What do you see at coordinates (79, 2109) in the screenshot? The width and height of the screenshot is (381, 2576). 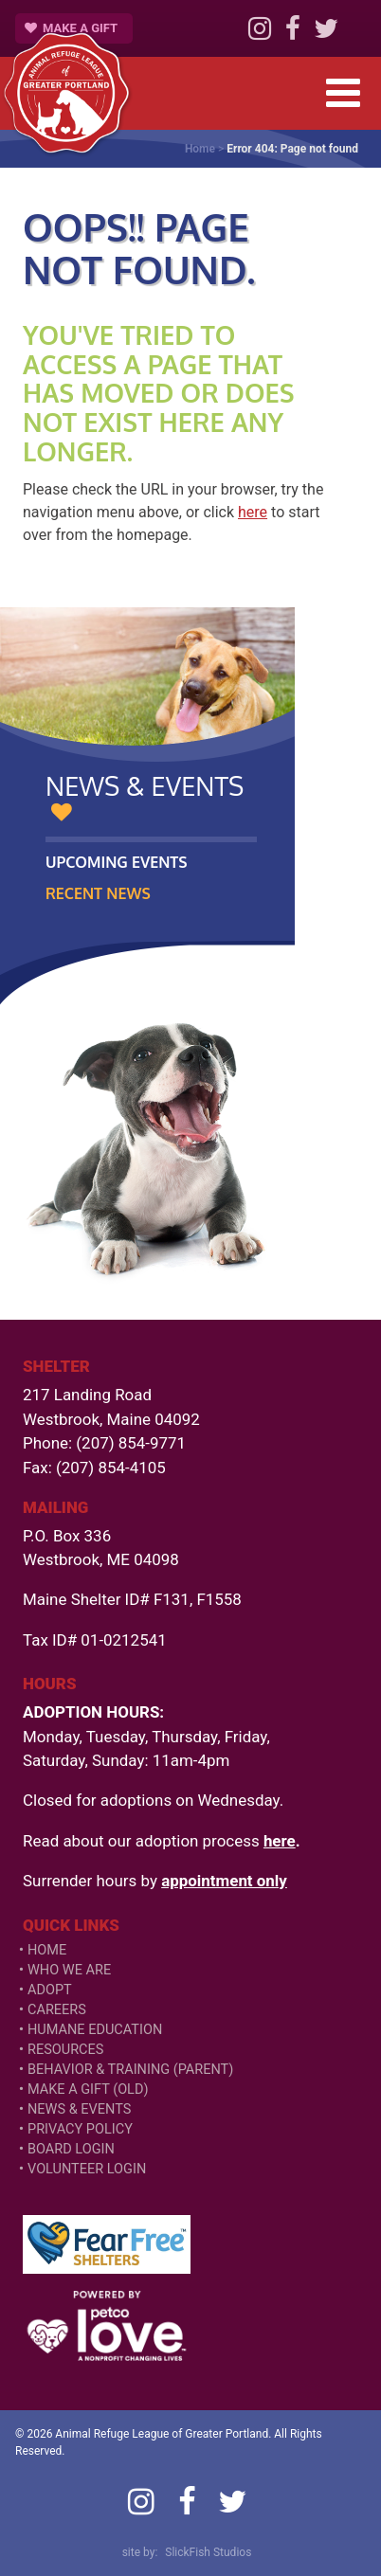 I see `News & Events` at bounding box center [79, 2109].